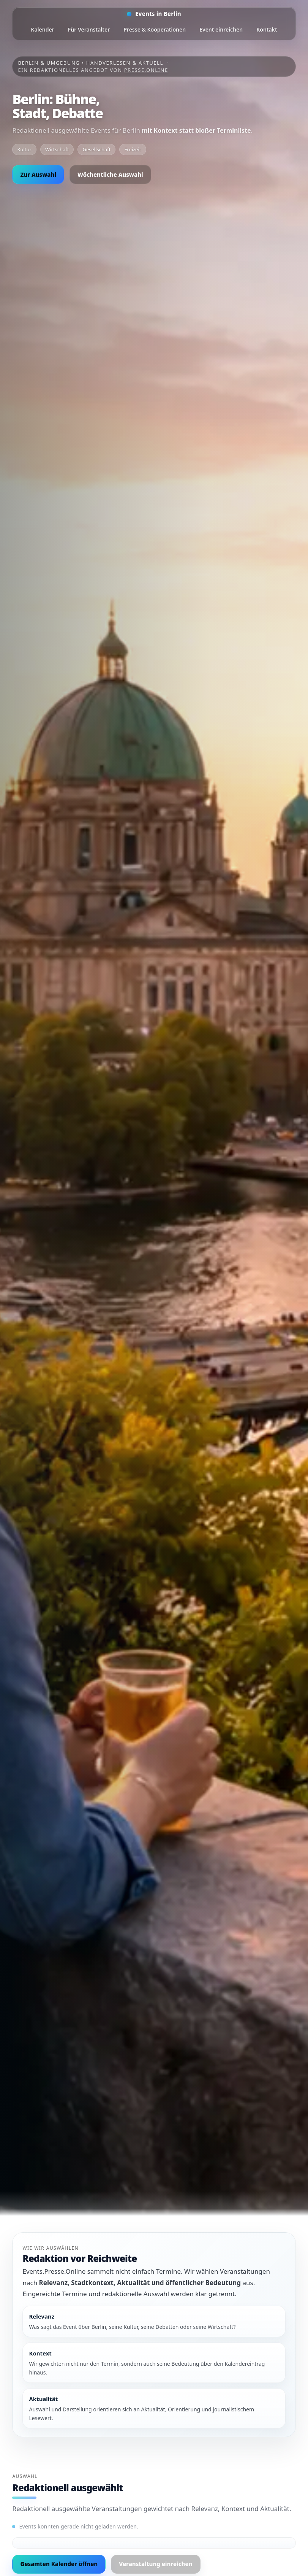  I want to click on Veranstaltung einreichen, so click(155, 2564).